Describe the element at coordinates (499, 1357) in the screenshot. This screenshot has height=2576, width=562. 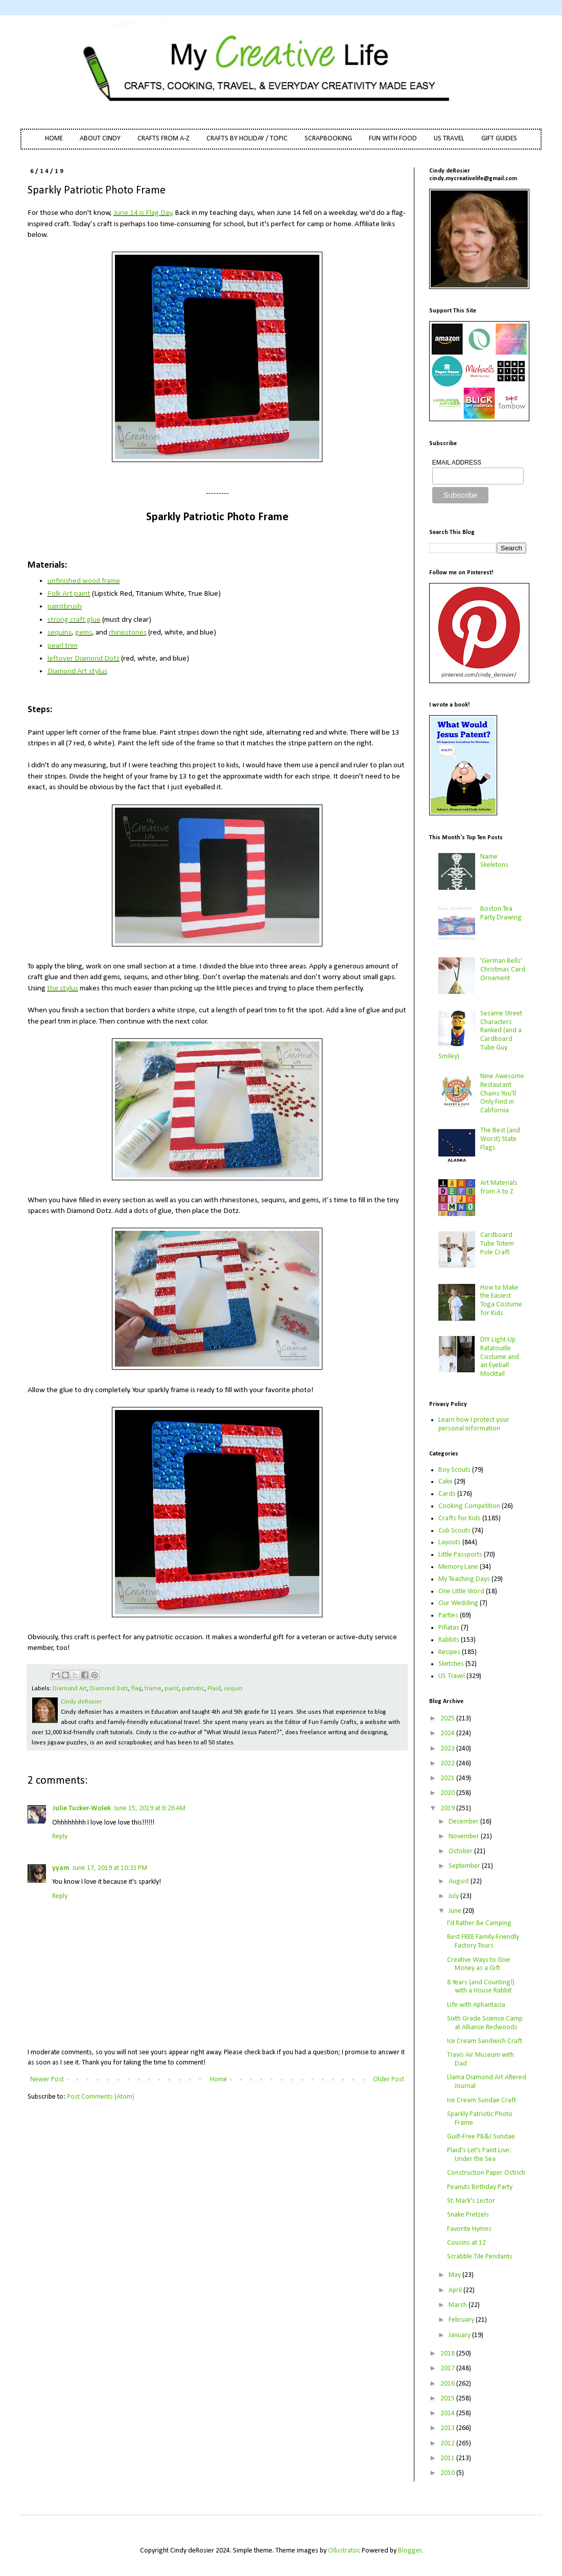
I see `DIY Light-Up Ratatouille Costume and an Eyeball Mocktail` at that location.